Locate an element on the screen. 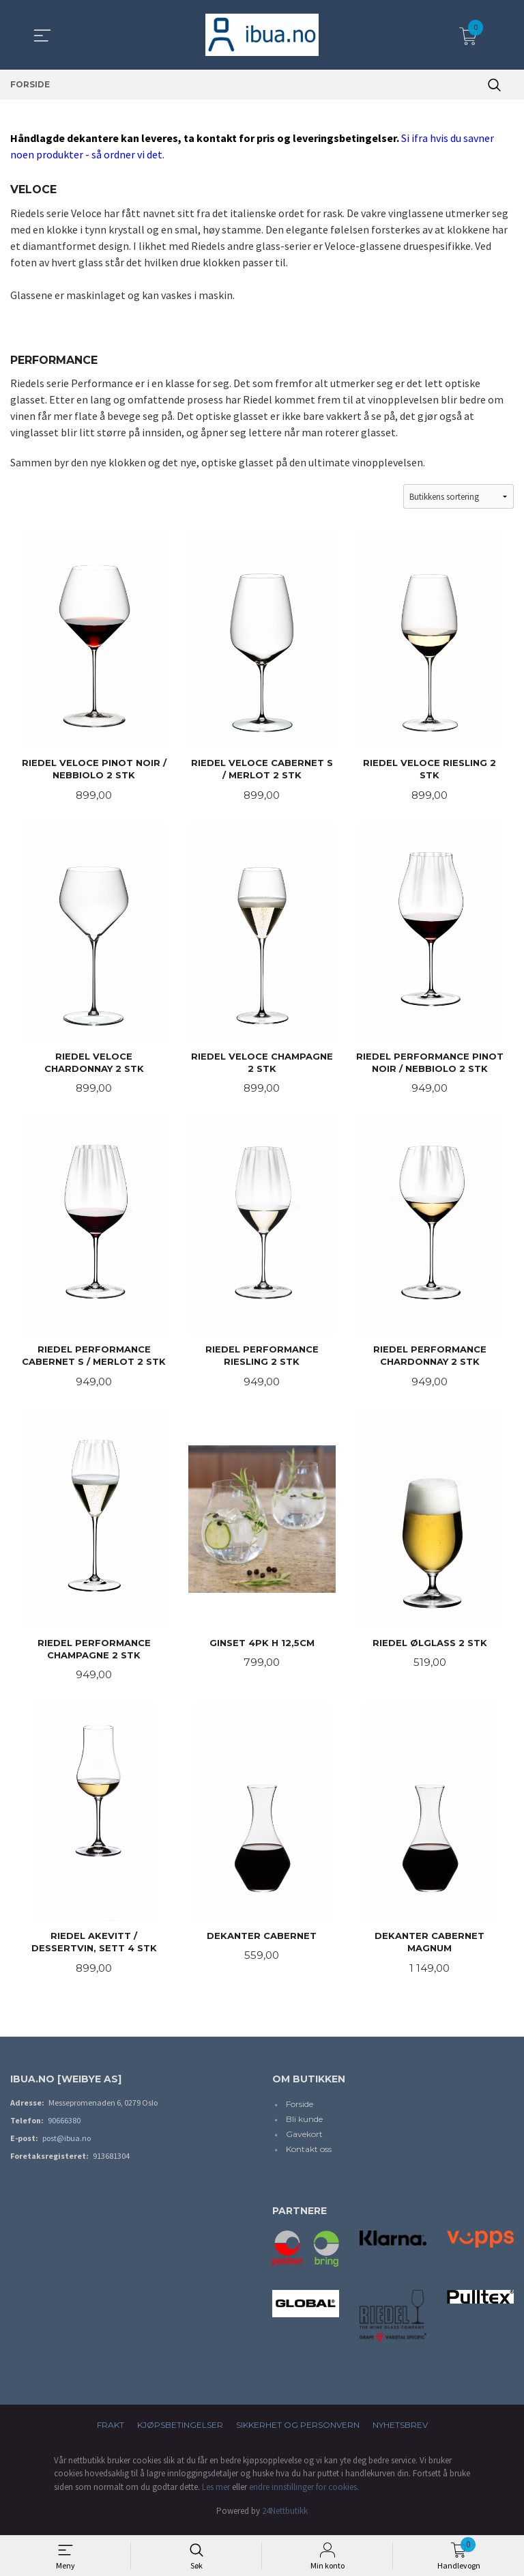 Image resolution: width=524 pixels, height=2576 pixels. 24Nettbutikk is located at coordinates (285, 2517).